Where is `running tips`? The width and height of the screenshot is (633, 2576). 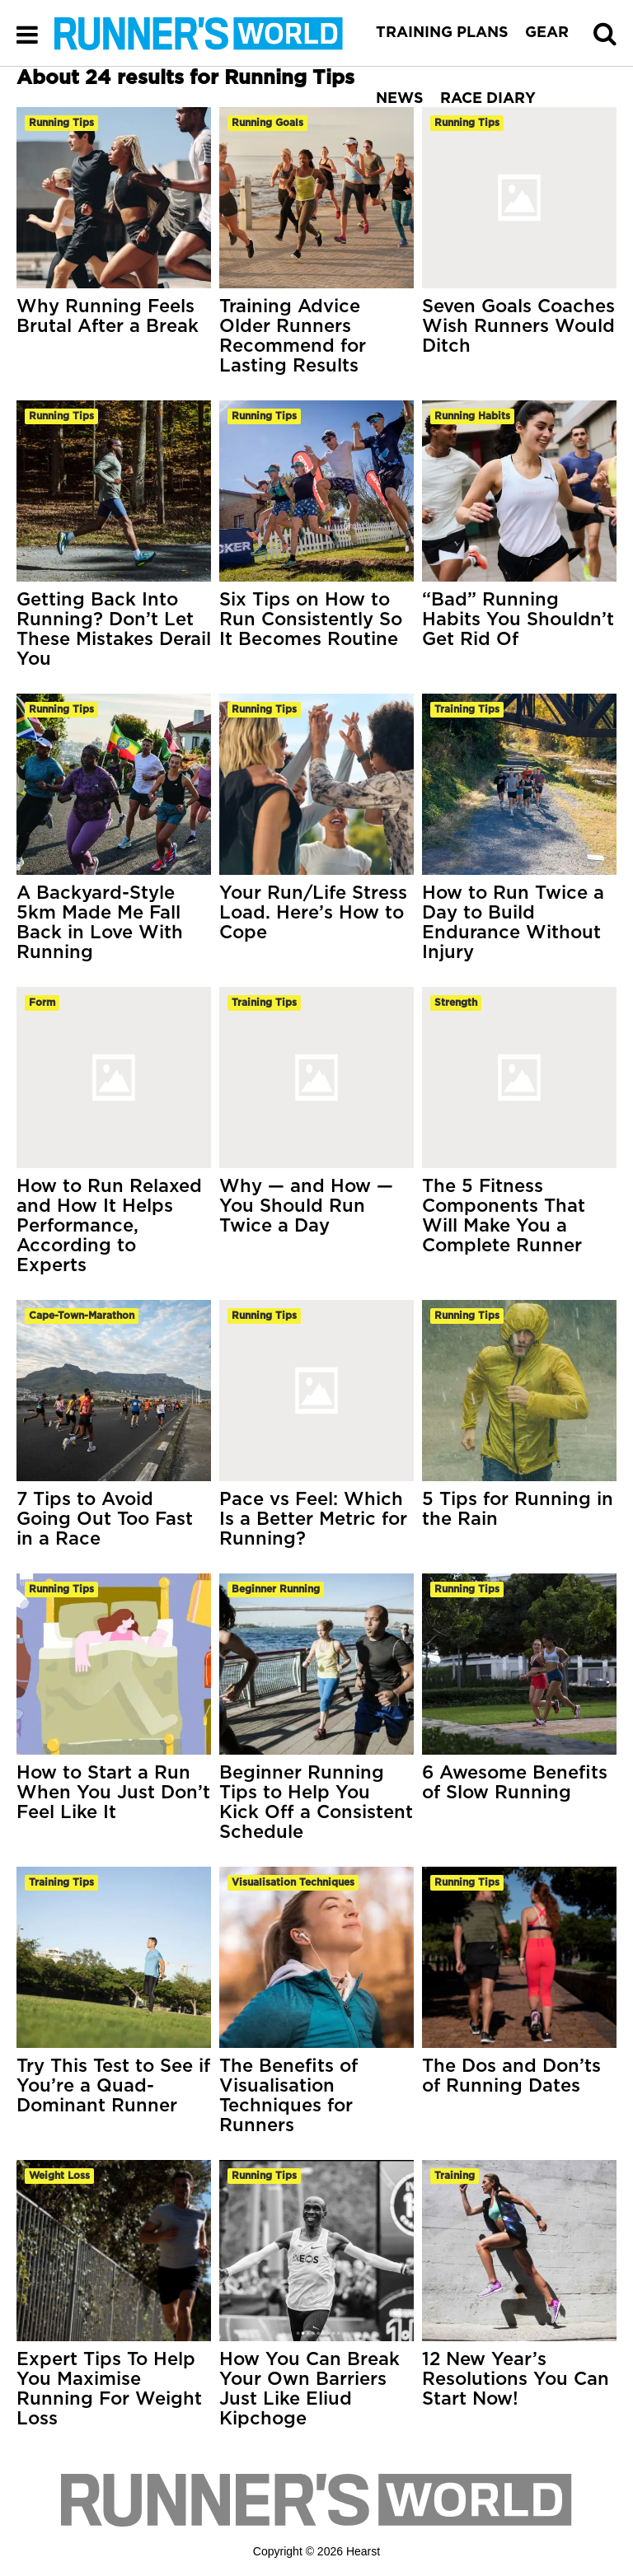
running tips is located at coordinates (61, 123).